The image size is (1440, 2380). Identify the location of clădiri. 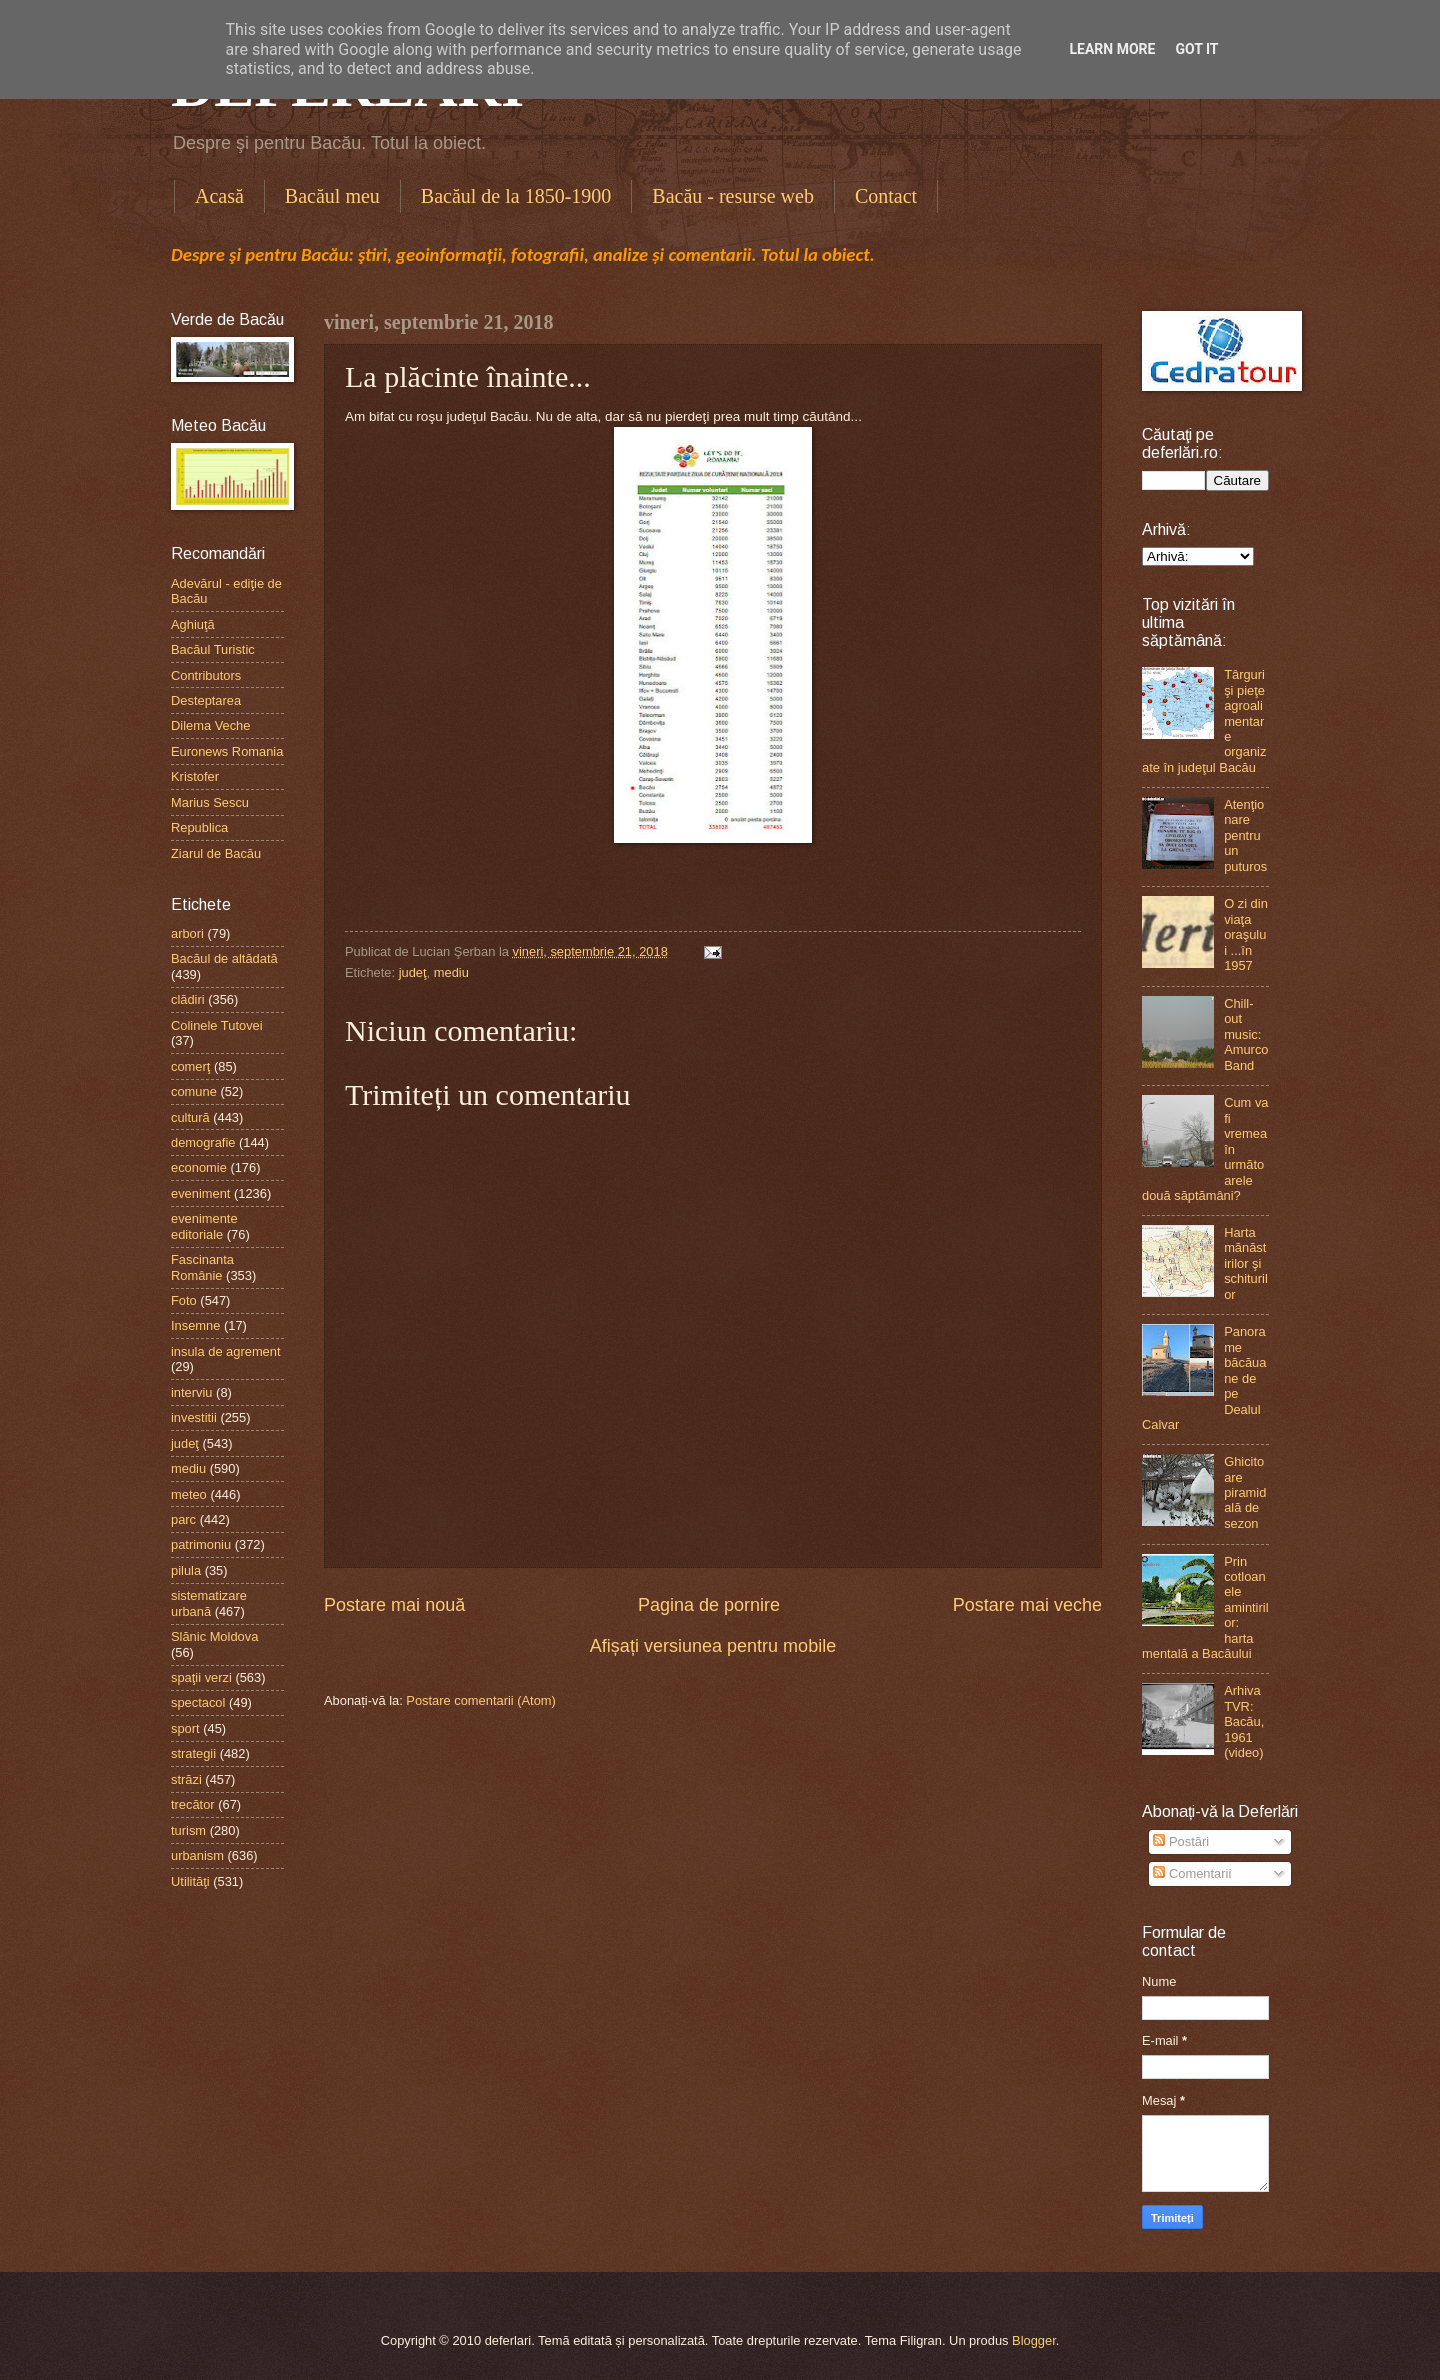
(188, 999).